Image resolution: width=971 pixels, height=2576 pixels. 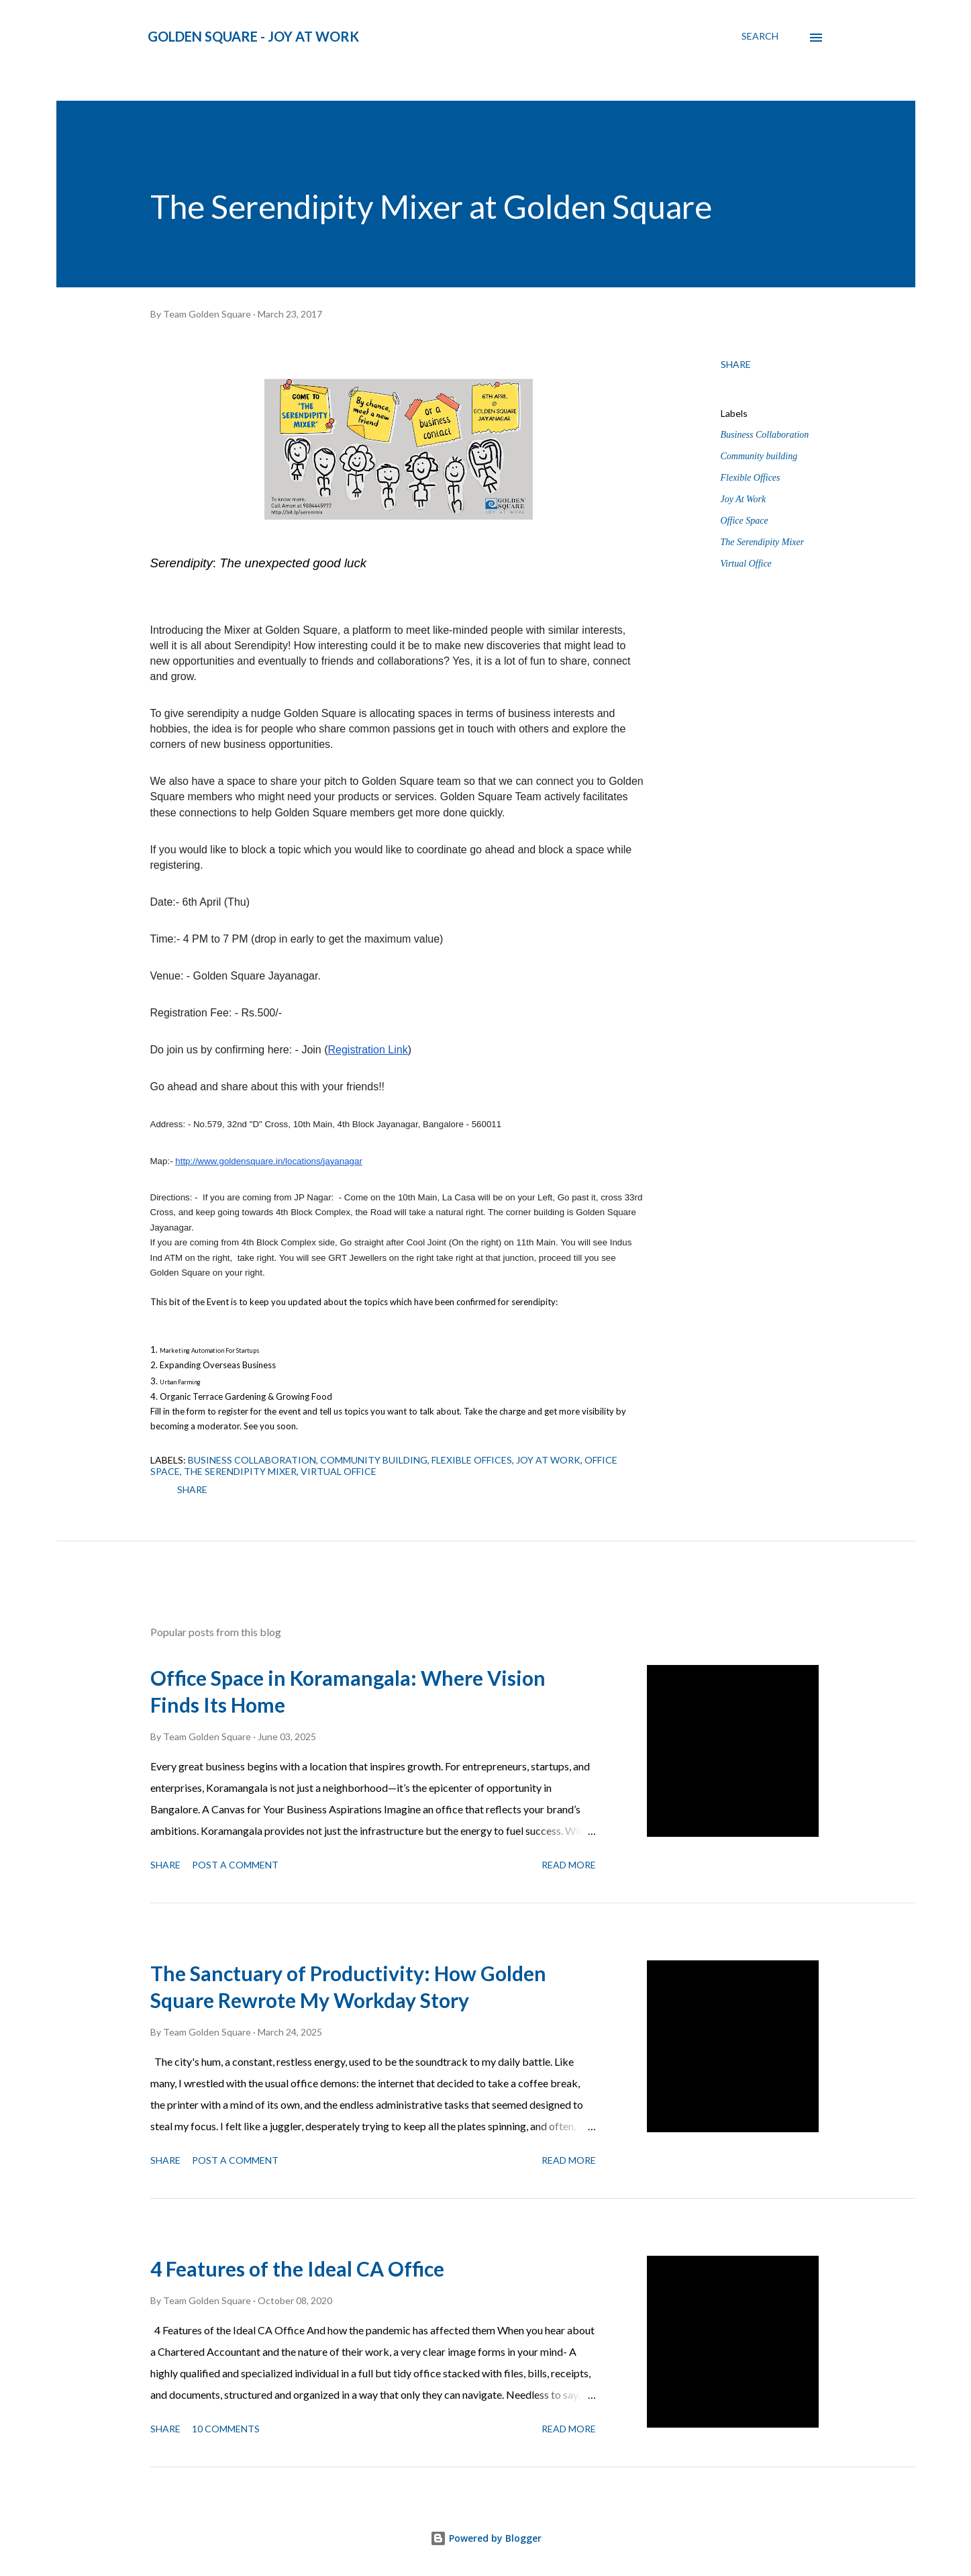 What do you see at coordinates (750, 478) in the screenshot?
I see `Flexible Offices` at bounding box center [750, 478].